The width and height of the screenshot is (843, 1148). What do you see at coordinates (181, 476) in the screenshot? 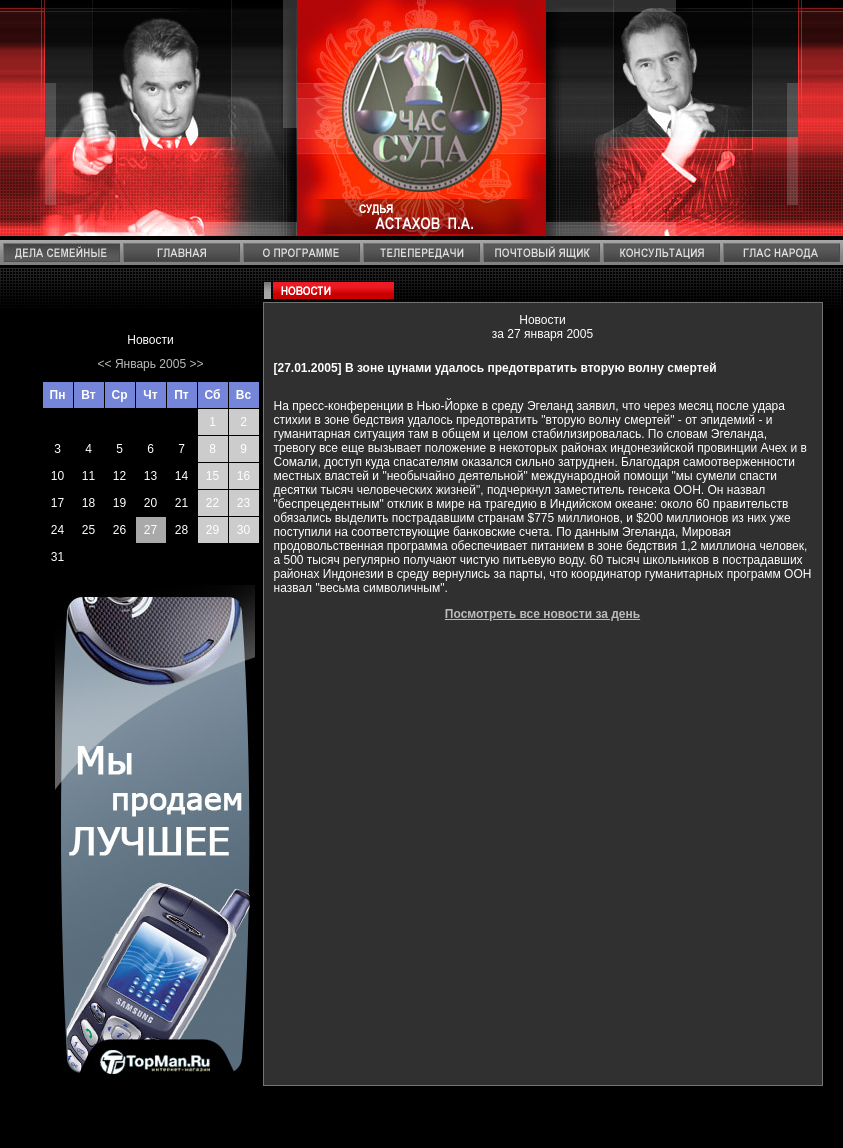
I see `14` at bounding box center [181, 476].